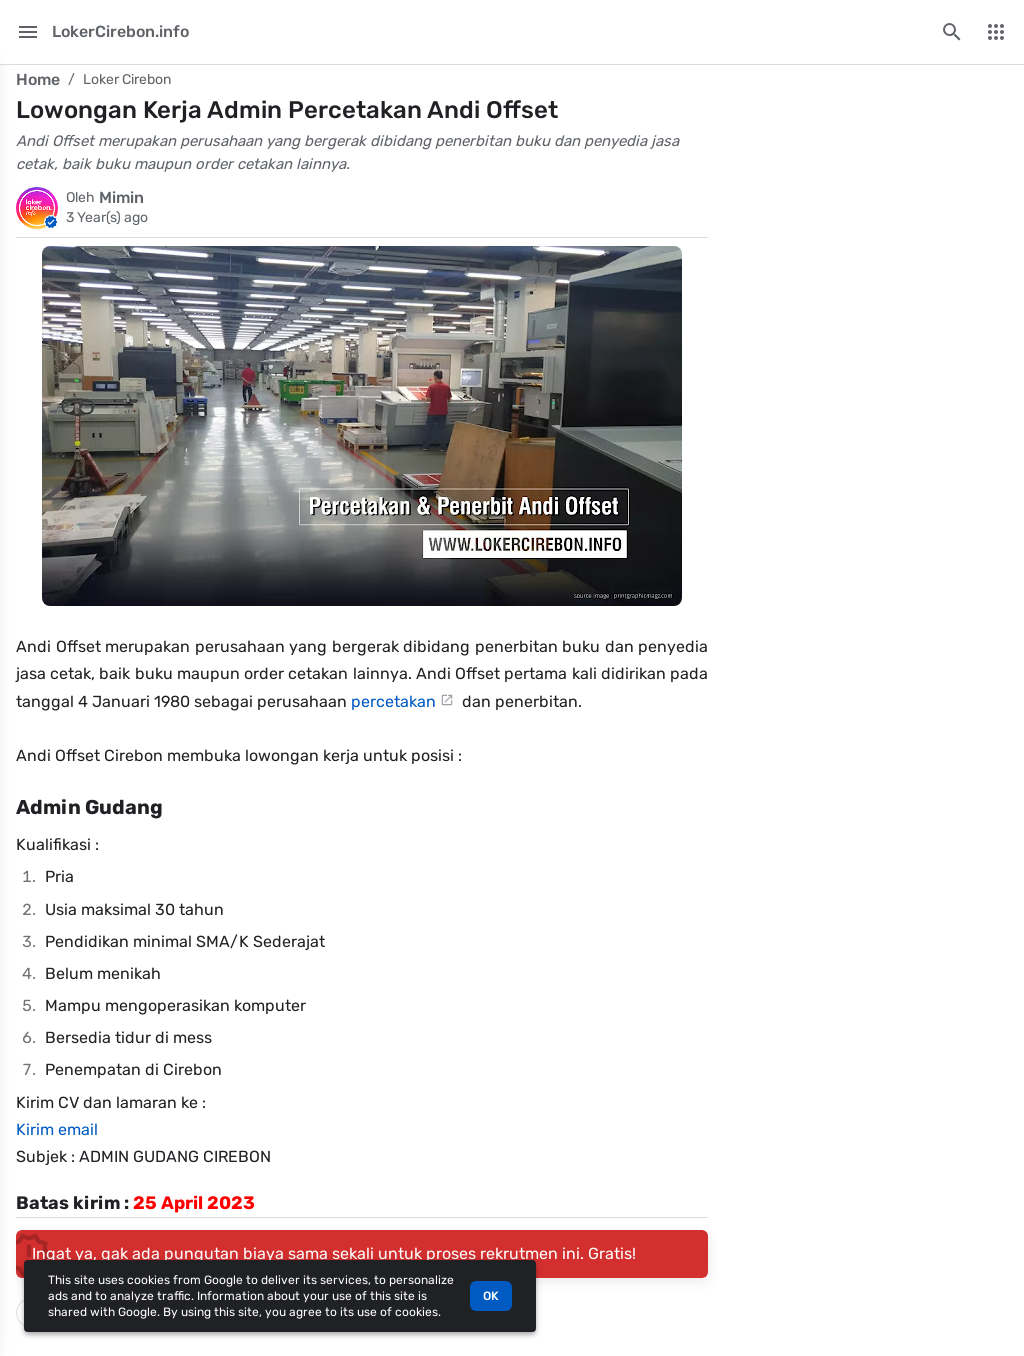 The width and height of the screenshot is (1024, 1356). Describe the element at coordinates (57, 1129) in the screenshot. I see `Kirim email` at that location.